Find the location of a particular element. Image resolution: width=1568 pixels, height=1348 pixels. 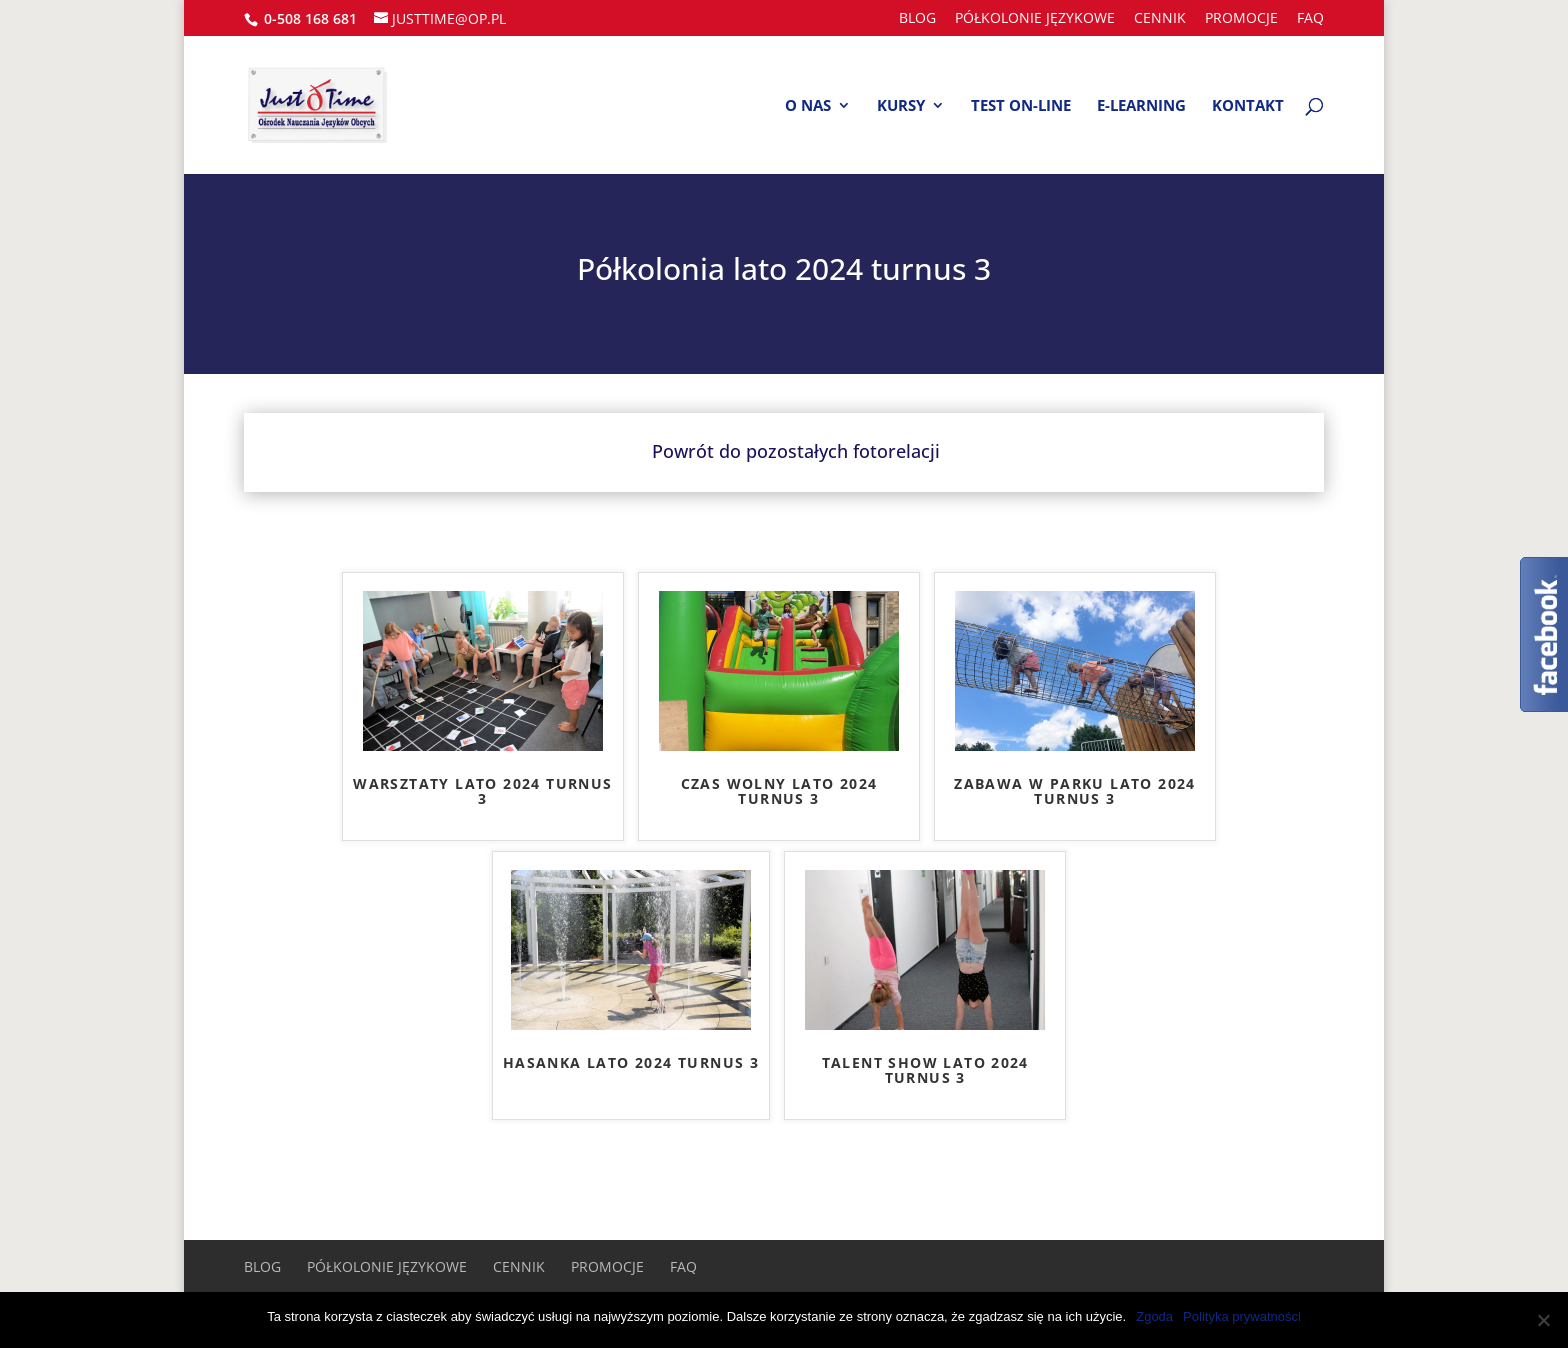

Promocje is located at coordinates (1241, 19).